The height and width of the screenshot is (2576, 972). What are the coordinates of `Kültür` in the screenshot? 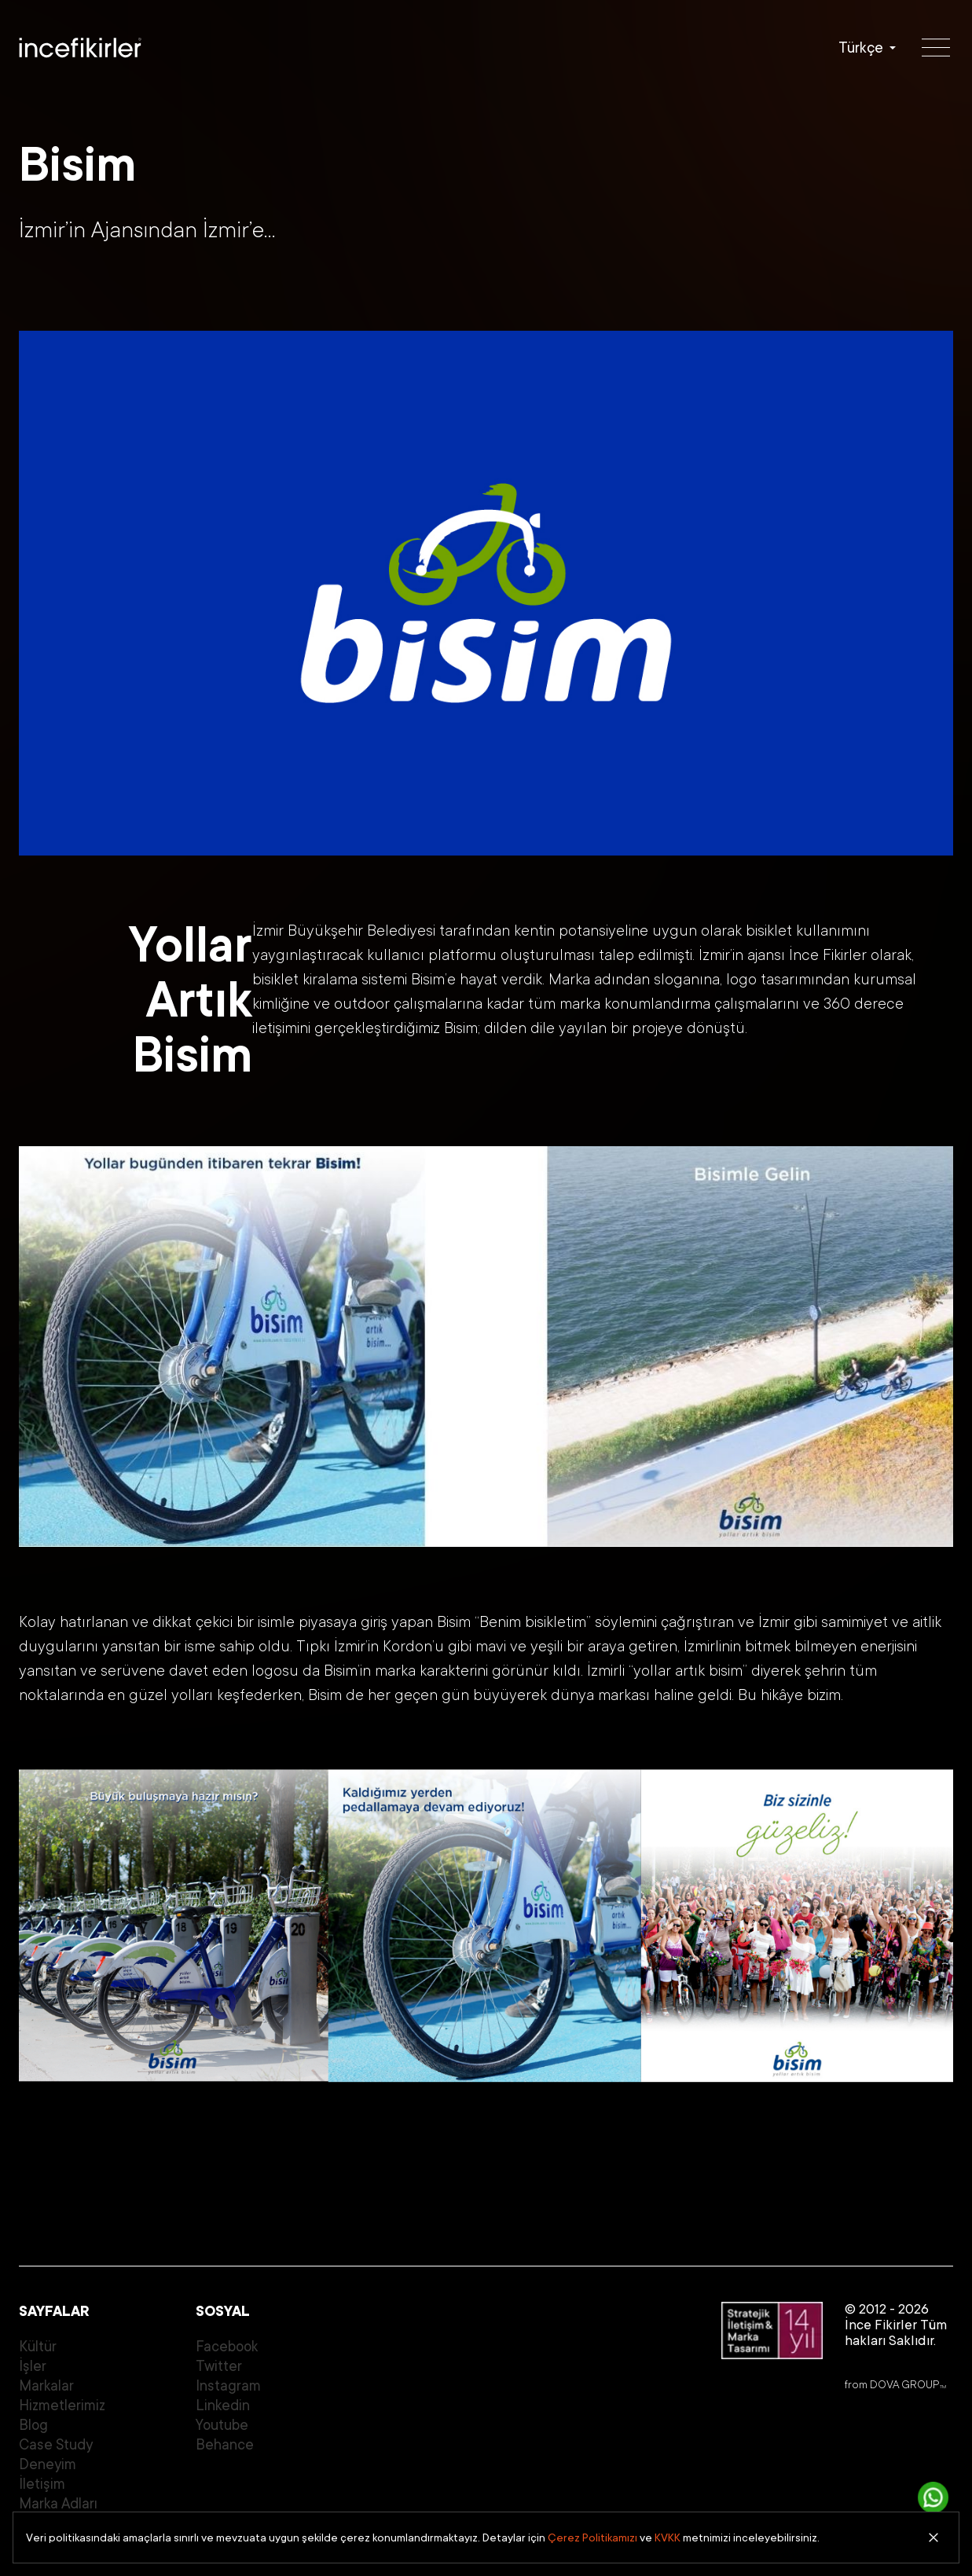 It's located at (38, 2346).